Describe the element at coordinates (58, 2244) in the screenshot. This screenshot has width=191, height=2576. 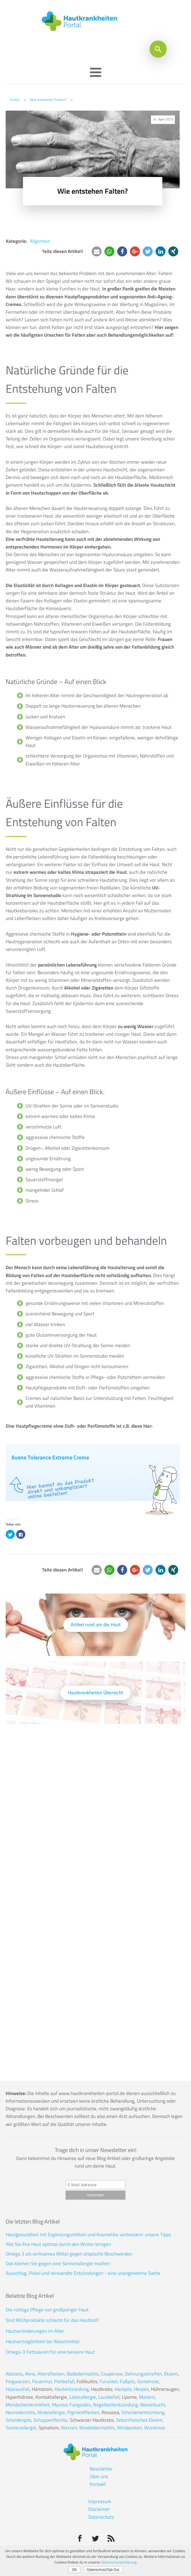
I see `Wie Sie Ihre Haut optimal durch den Winter bringen` at that location.